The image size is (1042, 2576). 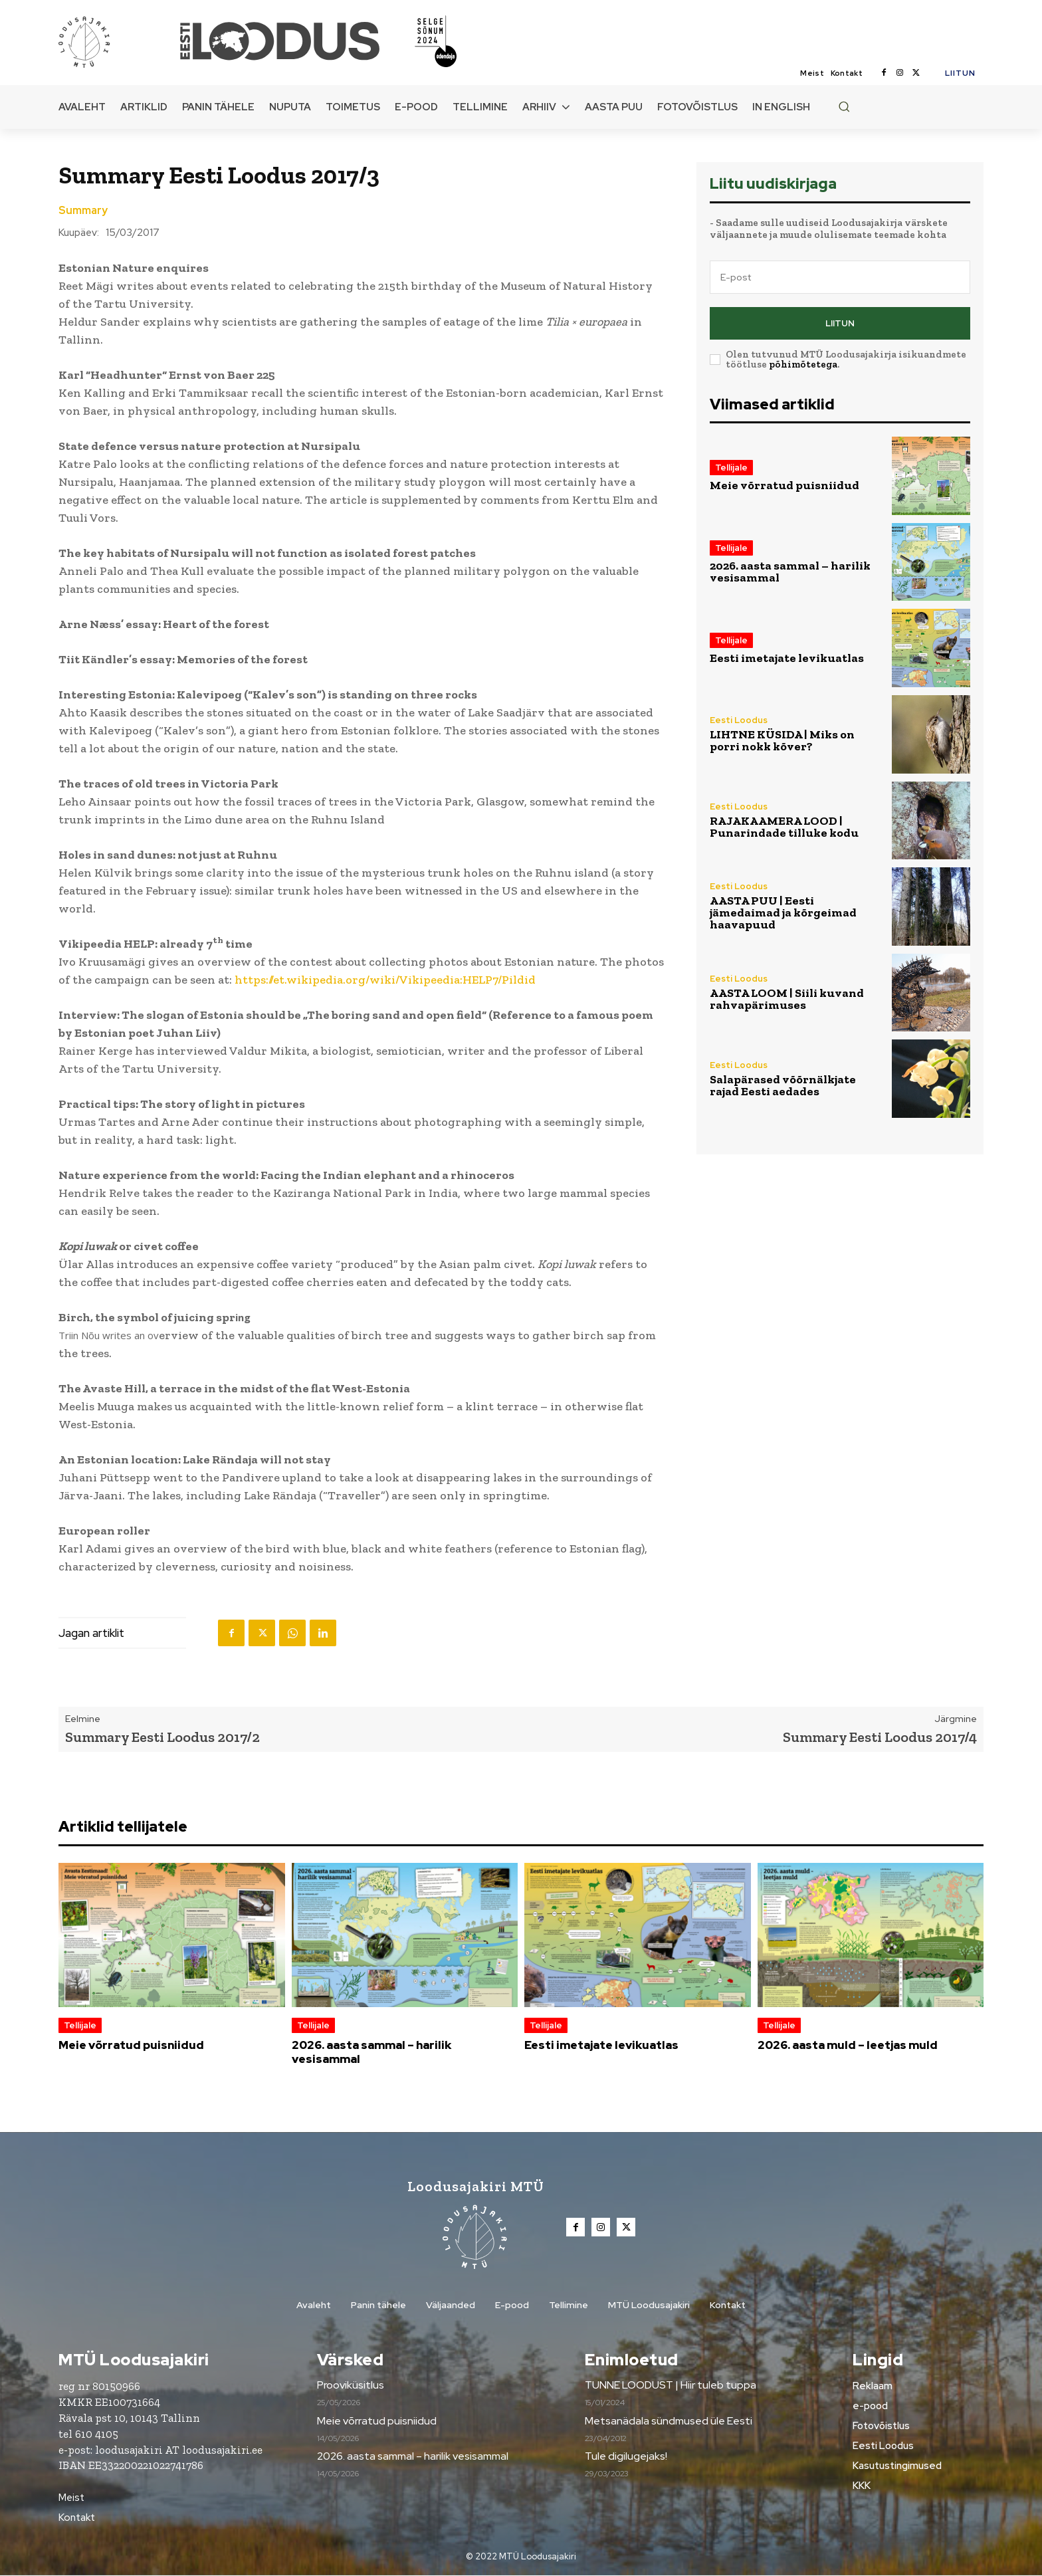 What do you see at coordinates (783, 912) in the screenshot?
I see `AASTA PUU | Eesti jämedaimad ja kõrgeimad haavapuud` at bounding box center [783, 912].